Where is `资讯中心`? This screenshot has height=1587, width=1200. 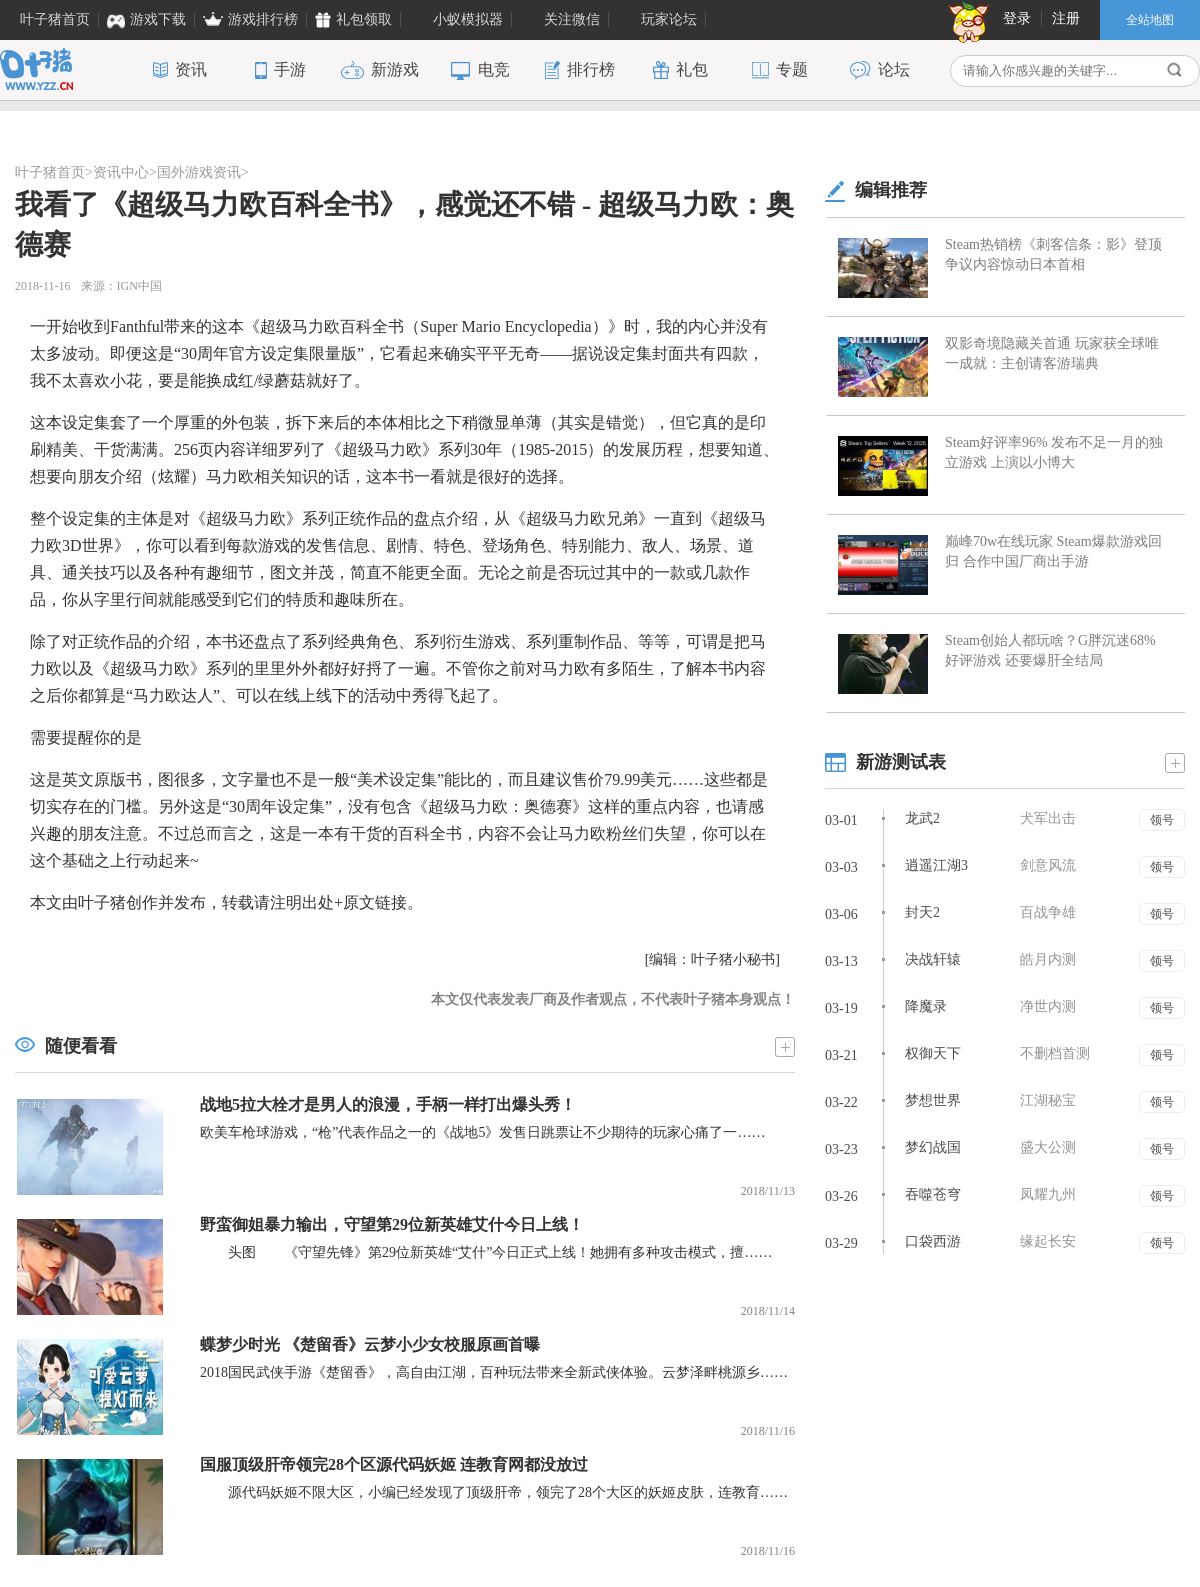 资讯中心 is located at coordinates (121, 172).